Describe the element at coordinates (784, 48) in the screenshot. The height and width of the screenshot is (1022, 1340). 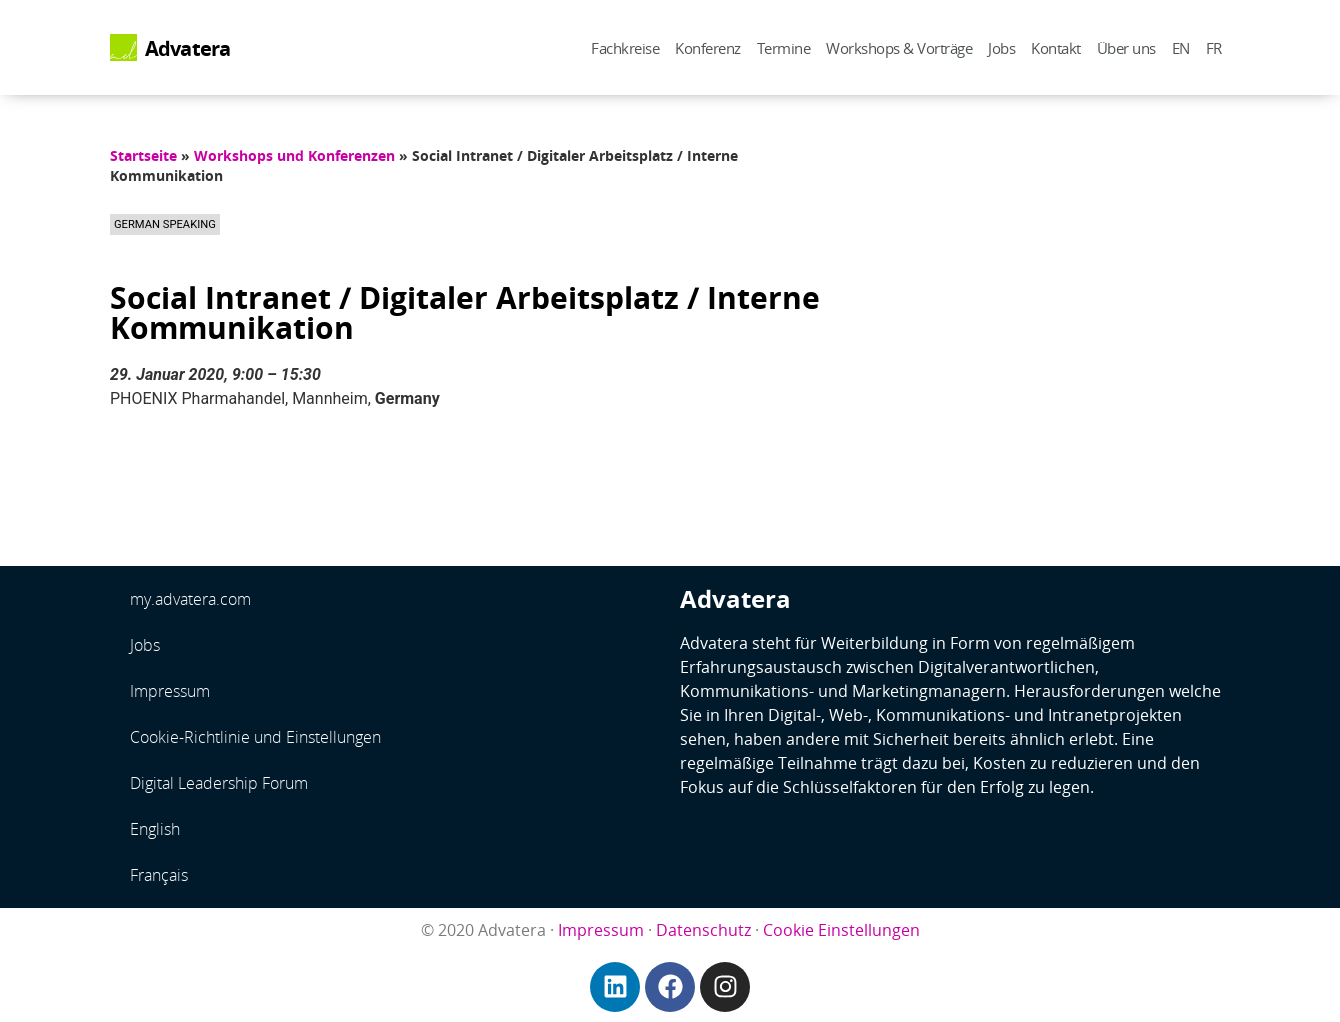
I see `Termine` at that location.